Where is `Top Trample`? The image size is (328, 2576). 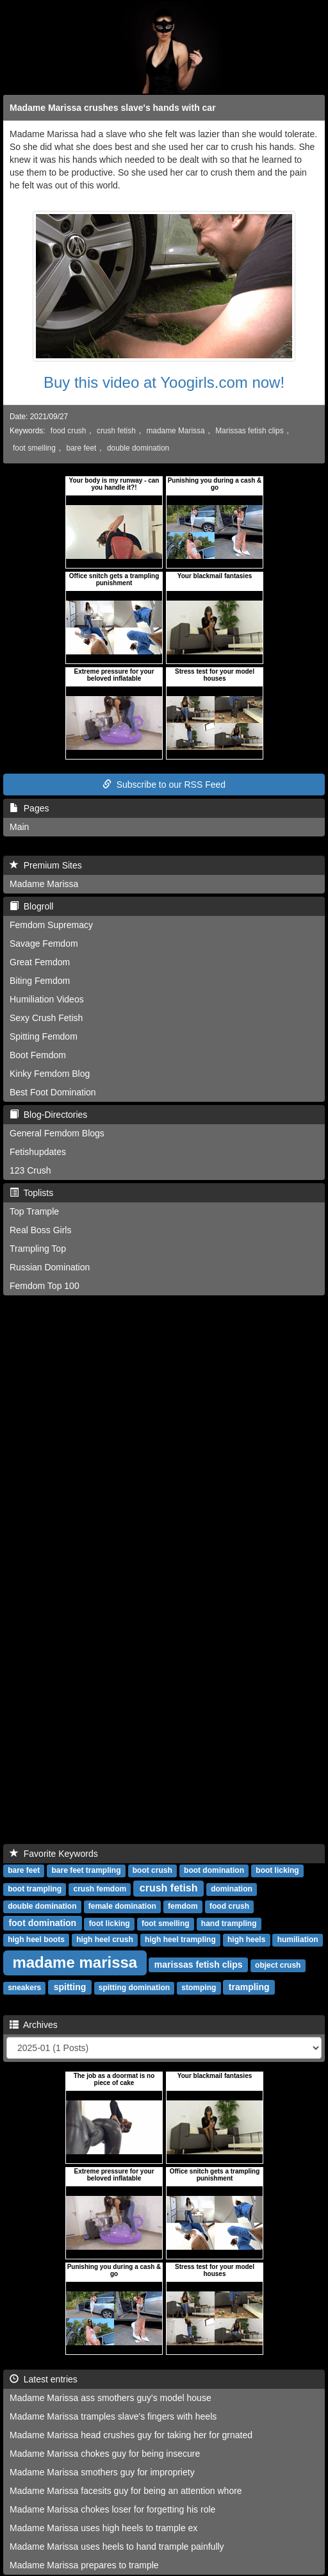 Top Trample is located at coordinates (34, 1211).